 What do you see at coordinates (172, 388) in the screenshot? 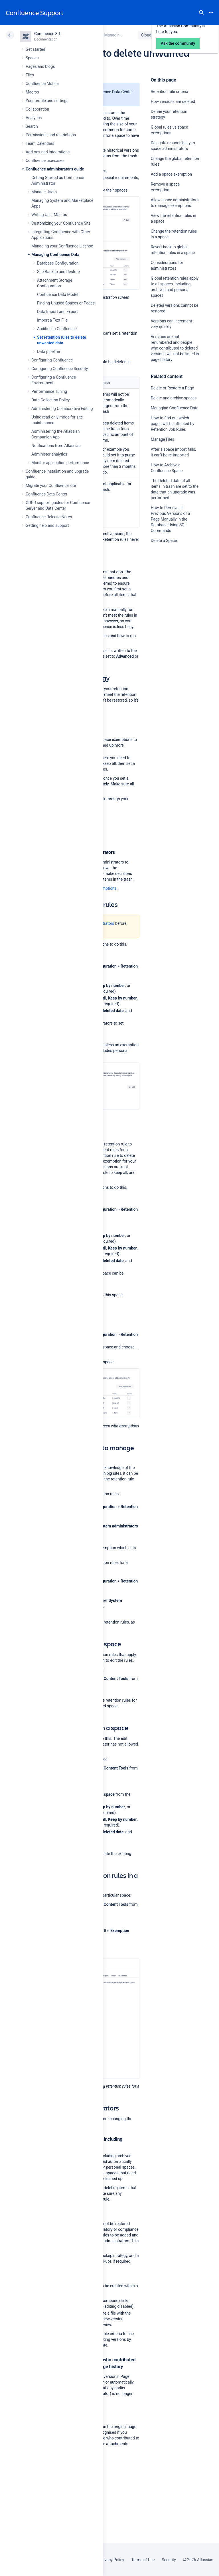
I see `Delete or Restore a Page` at bounding box center [172, 388].